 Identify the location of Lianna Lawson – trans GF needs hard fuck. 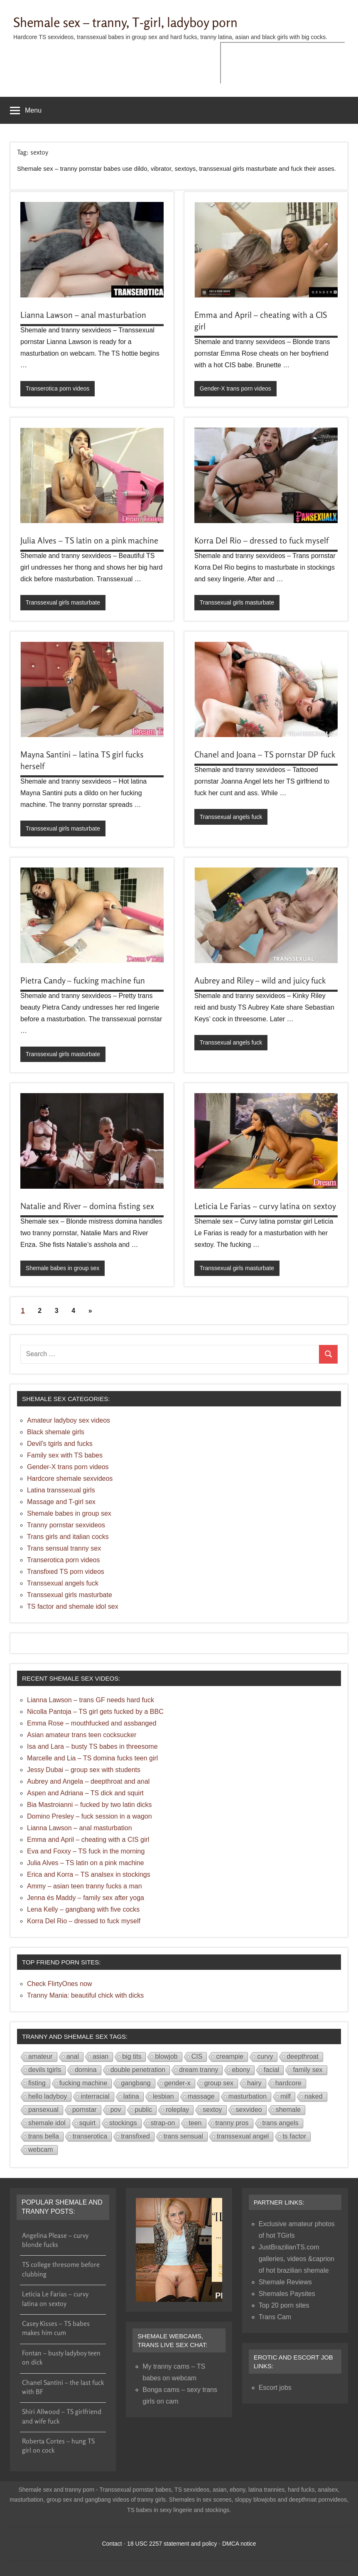
(90, 1699).